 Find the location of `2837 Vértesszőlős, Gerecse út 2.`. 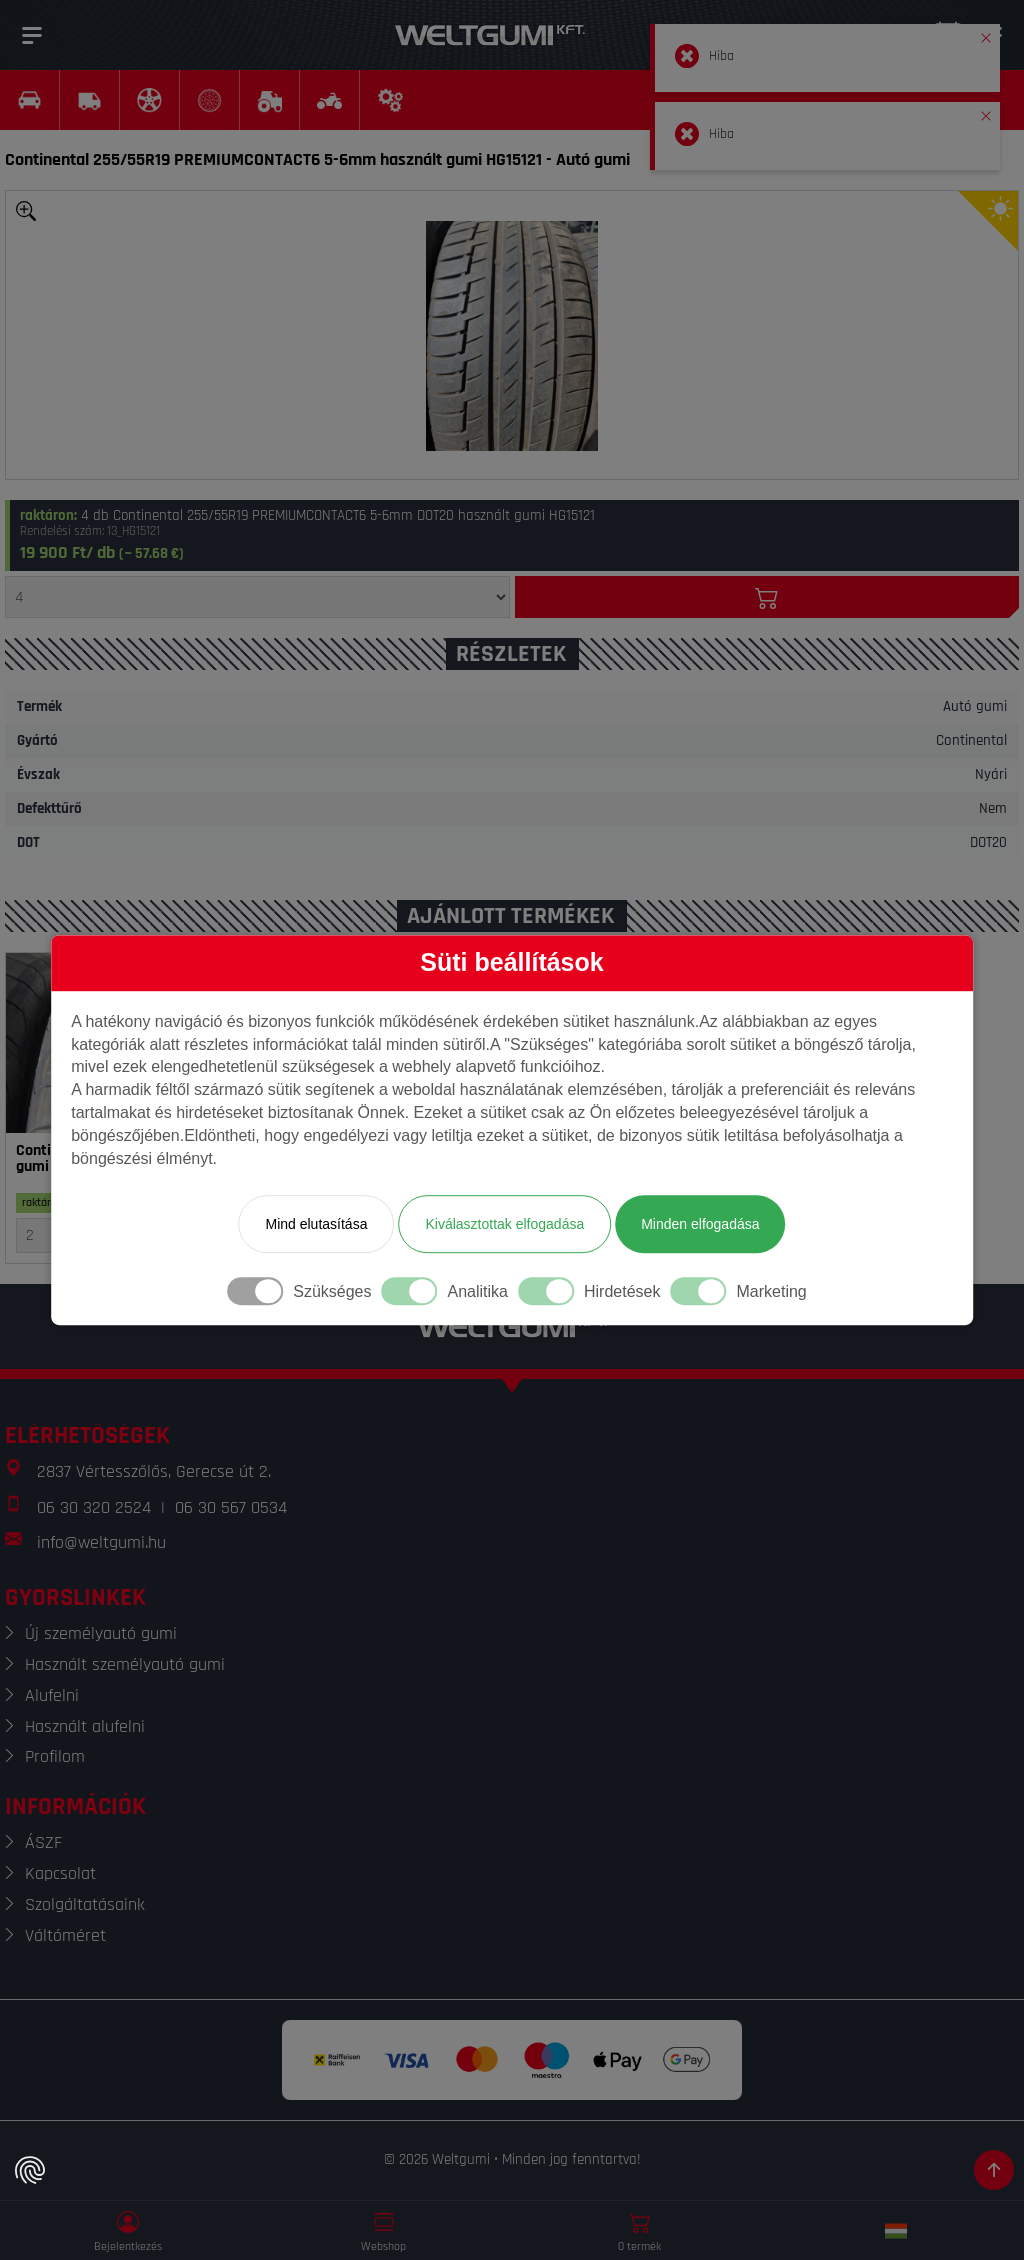

2837 Vértesszőlős, Gerecse út 2. is located at coordinates (154, 1471).